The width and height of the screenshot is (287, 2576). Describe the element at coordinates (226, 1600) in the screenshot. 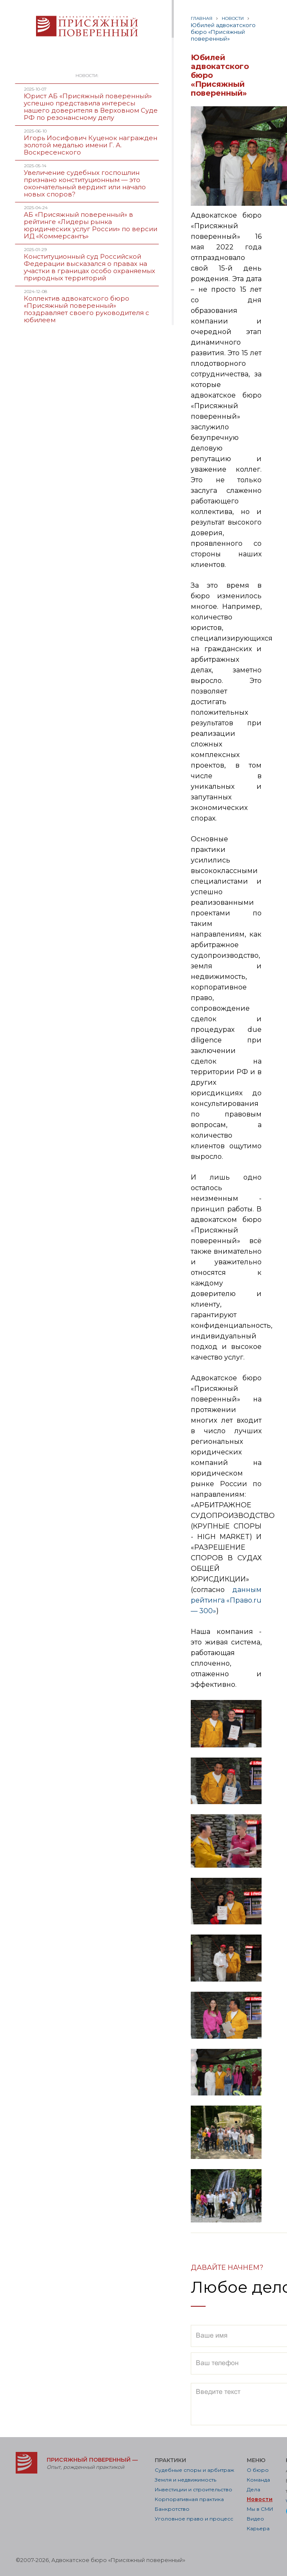

I see `данным рейтинга «Право.ru — 300»` at that location.